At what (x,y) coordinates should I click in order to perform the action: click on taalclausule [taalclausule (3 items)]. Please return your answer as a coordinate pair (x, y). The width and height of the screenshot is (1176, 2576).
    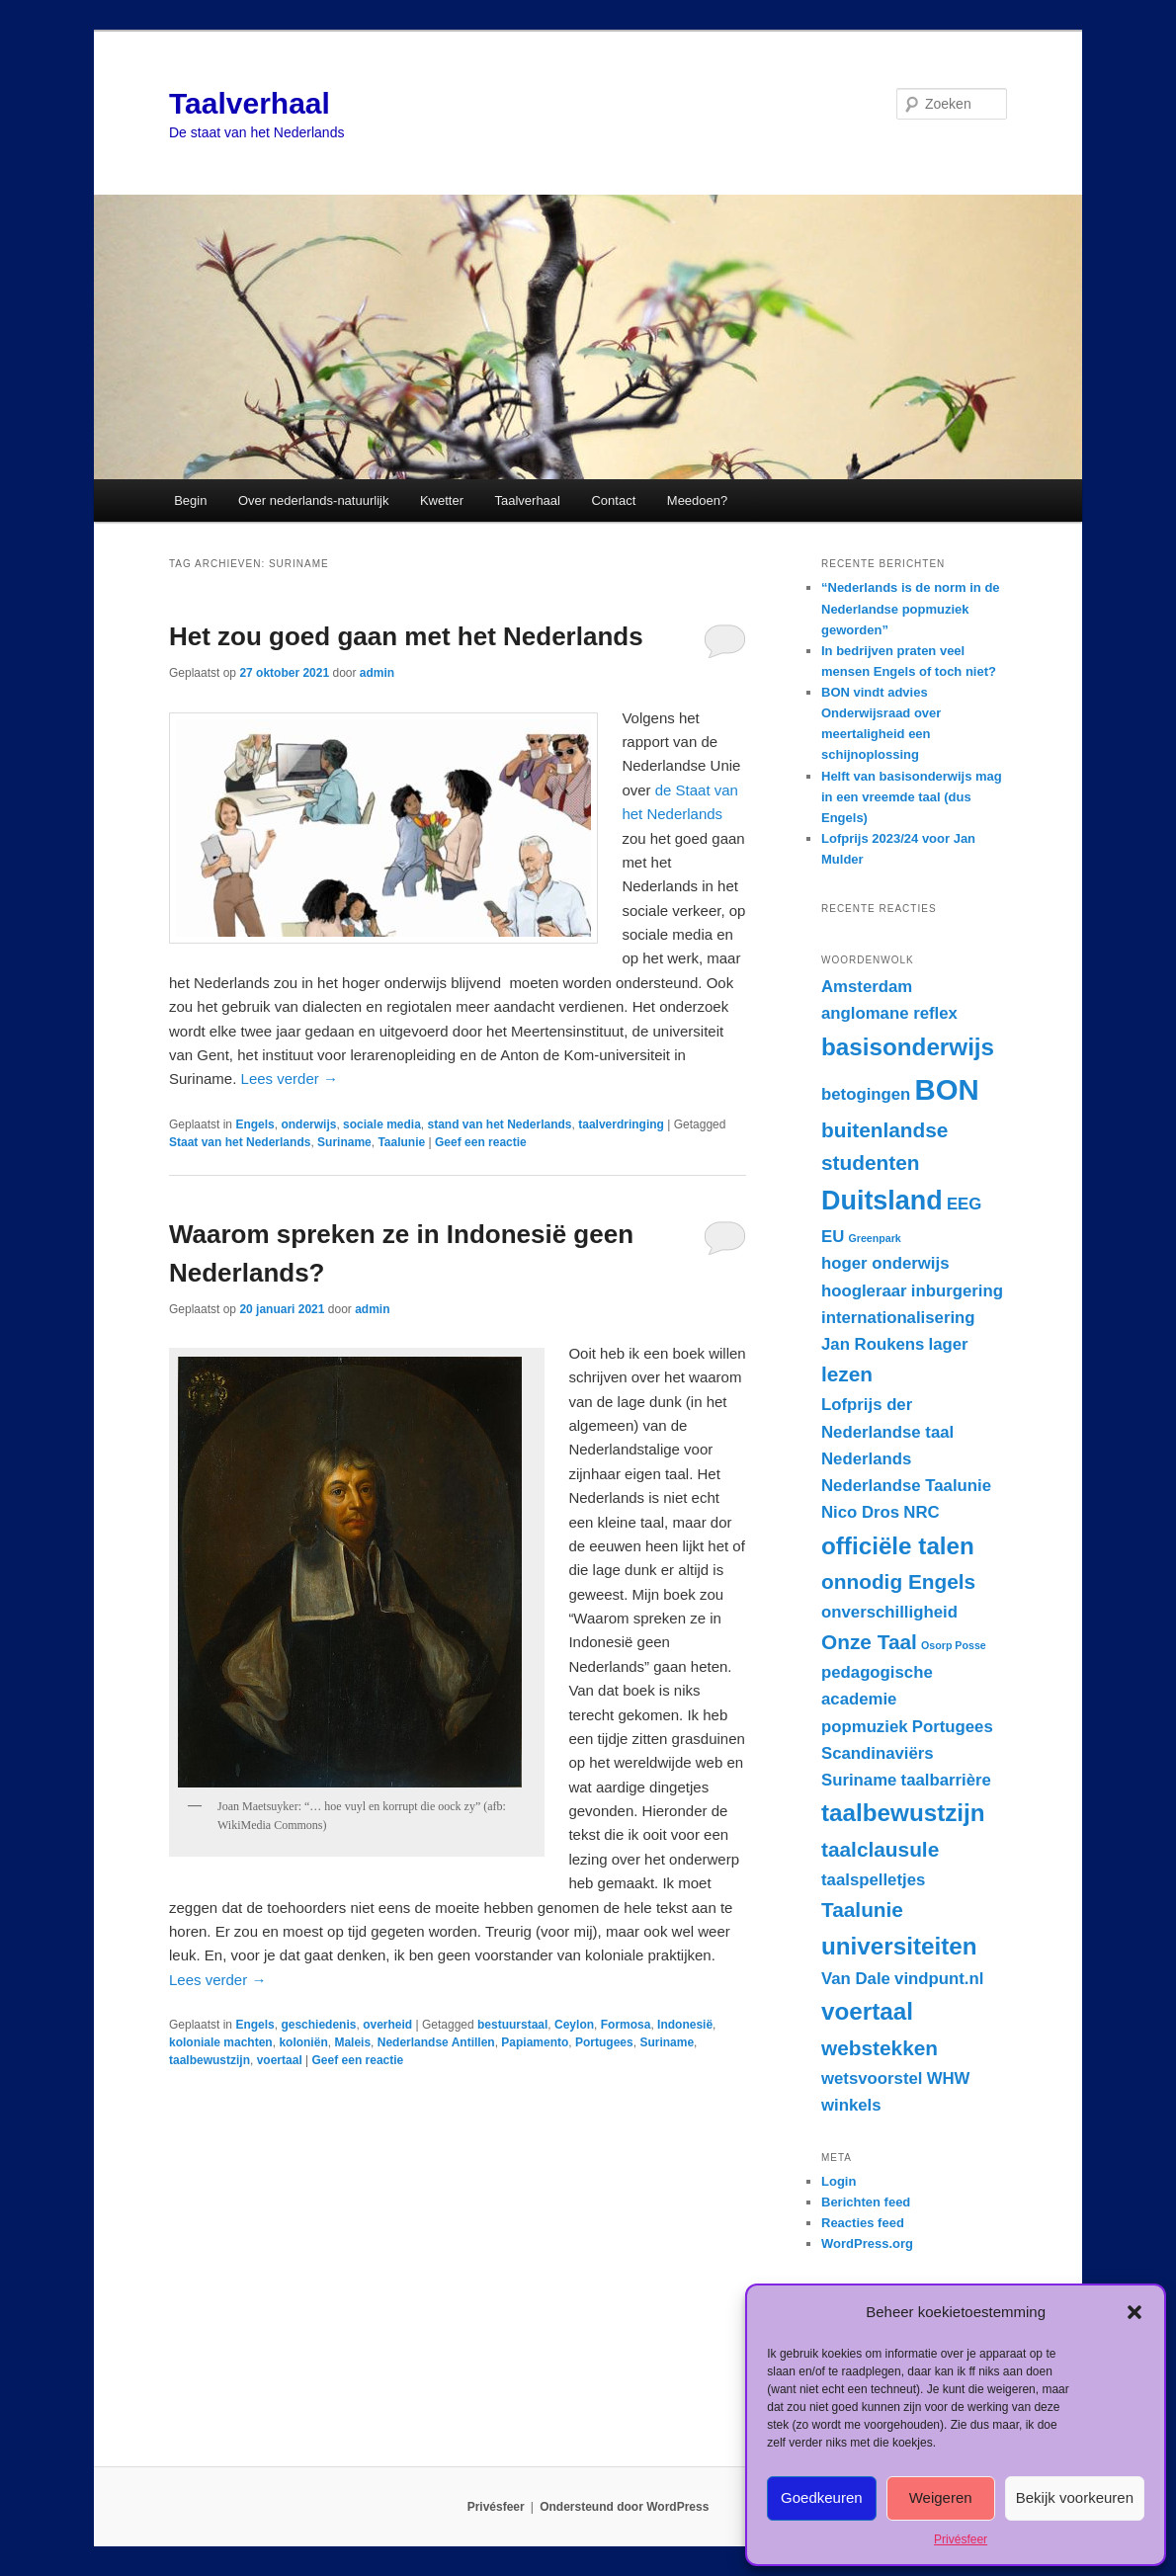
    Looking at the image, I should click on (880, 1849).